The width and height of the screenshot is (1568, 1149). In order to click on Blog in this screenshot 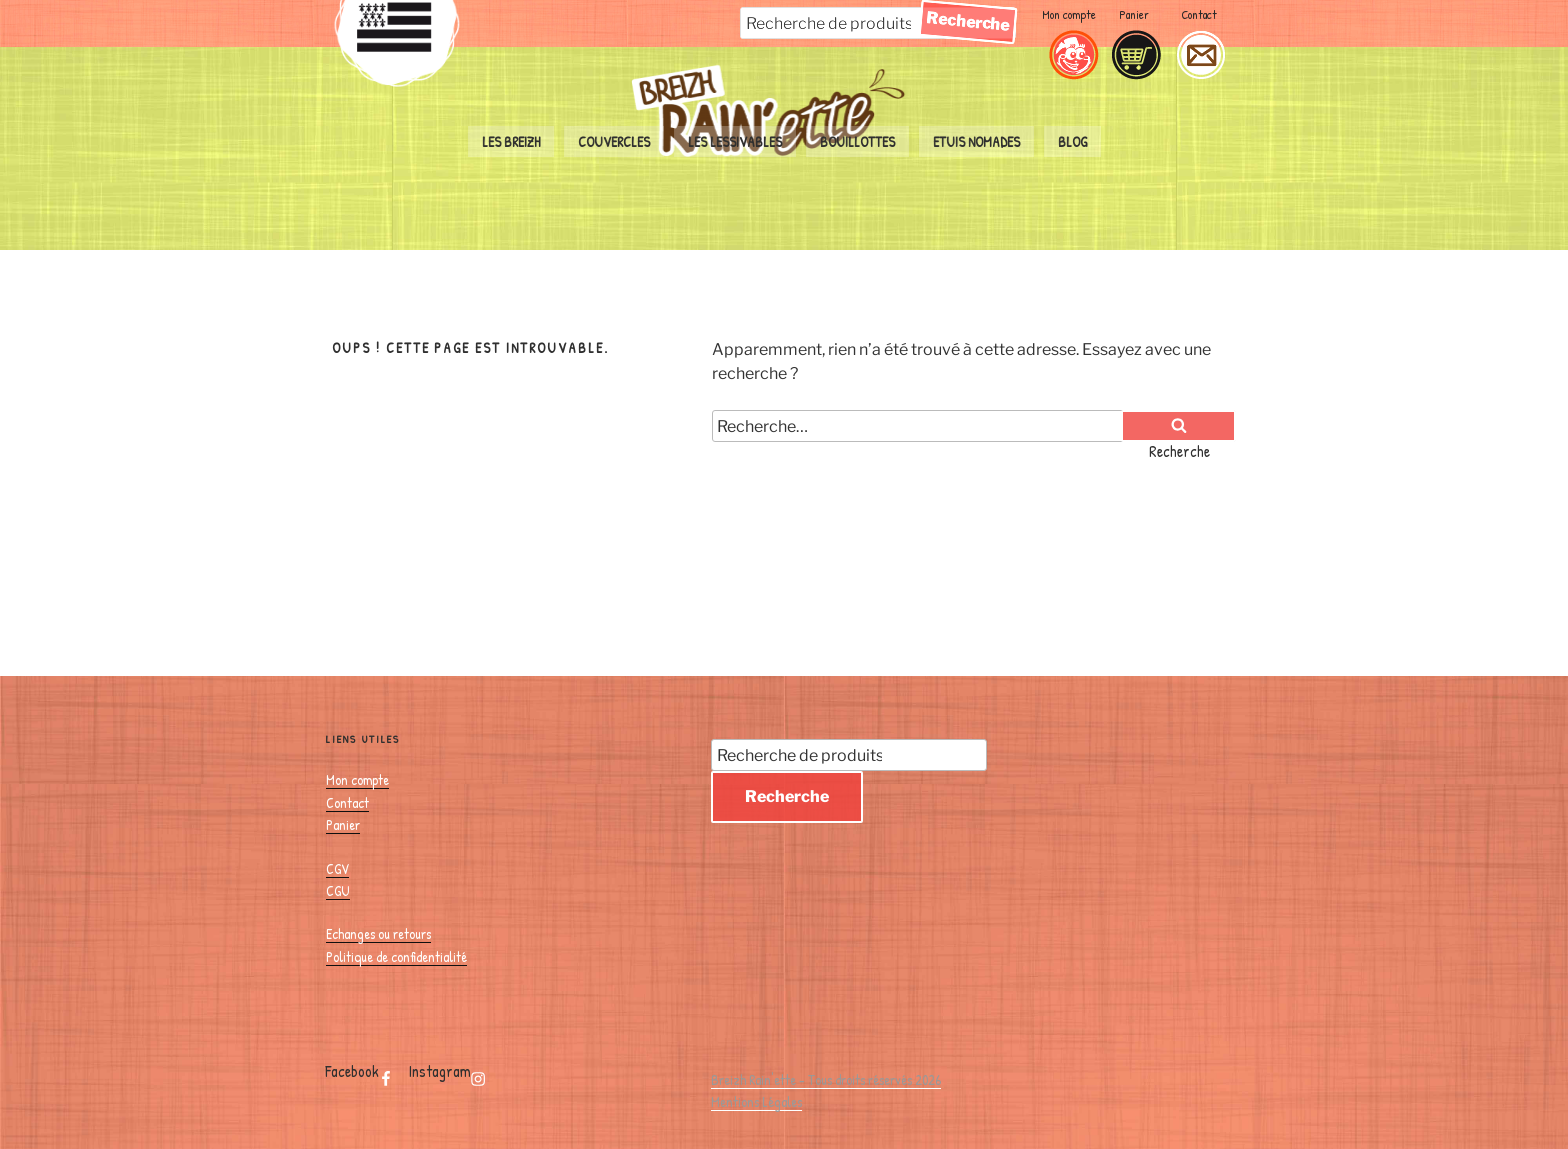, I will do `click(1072, 141)`.